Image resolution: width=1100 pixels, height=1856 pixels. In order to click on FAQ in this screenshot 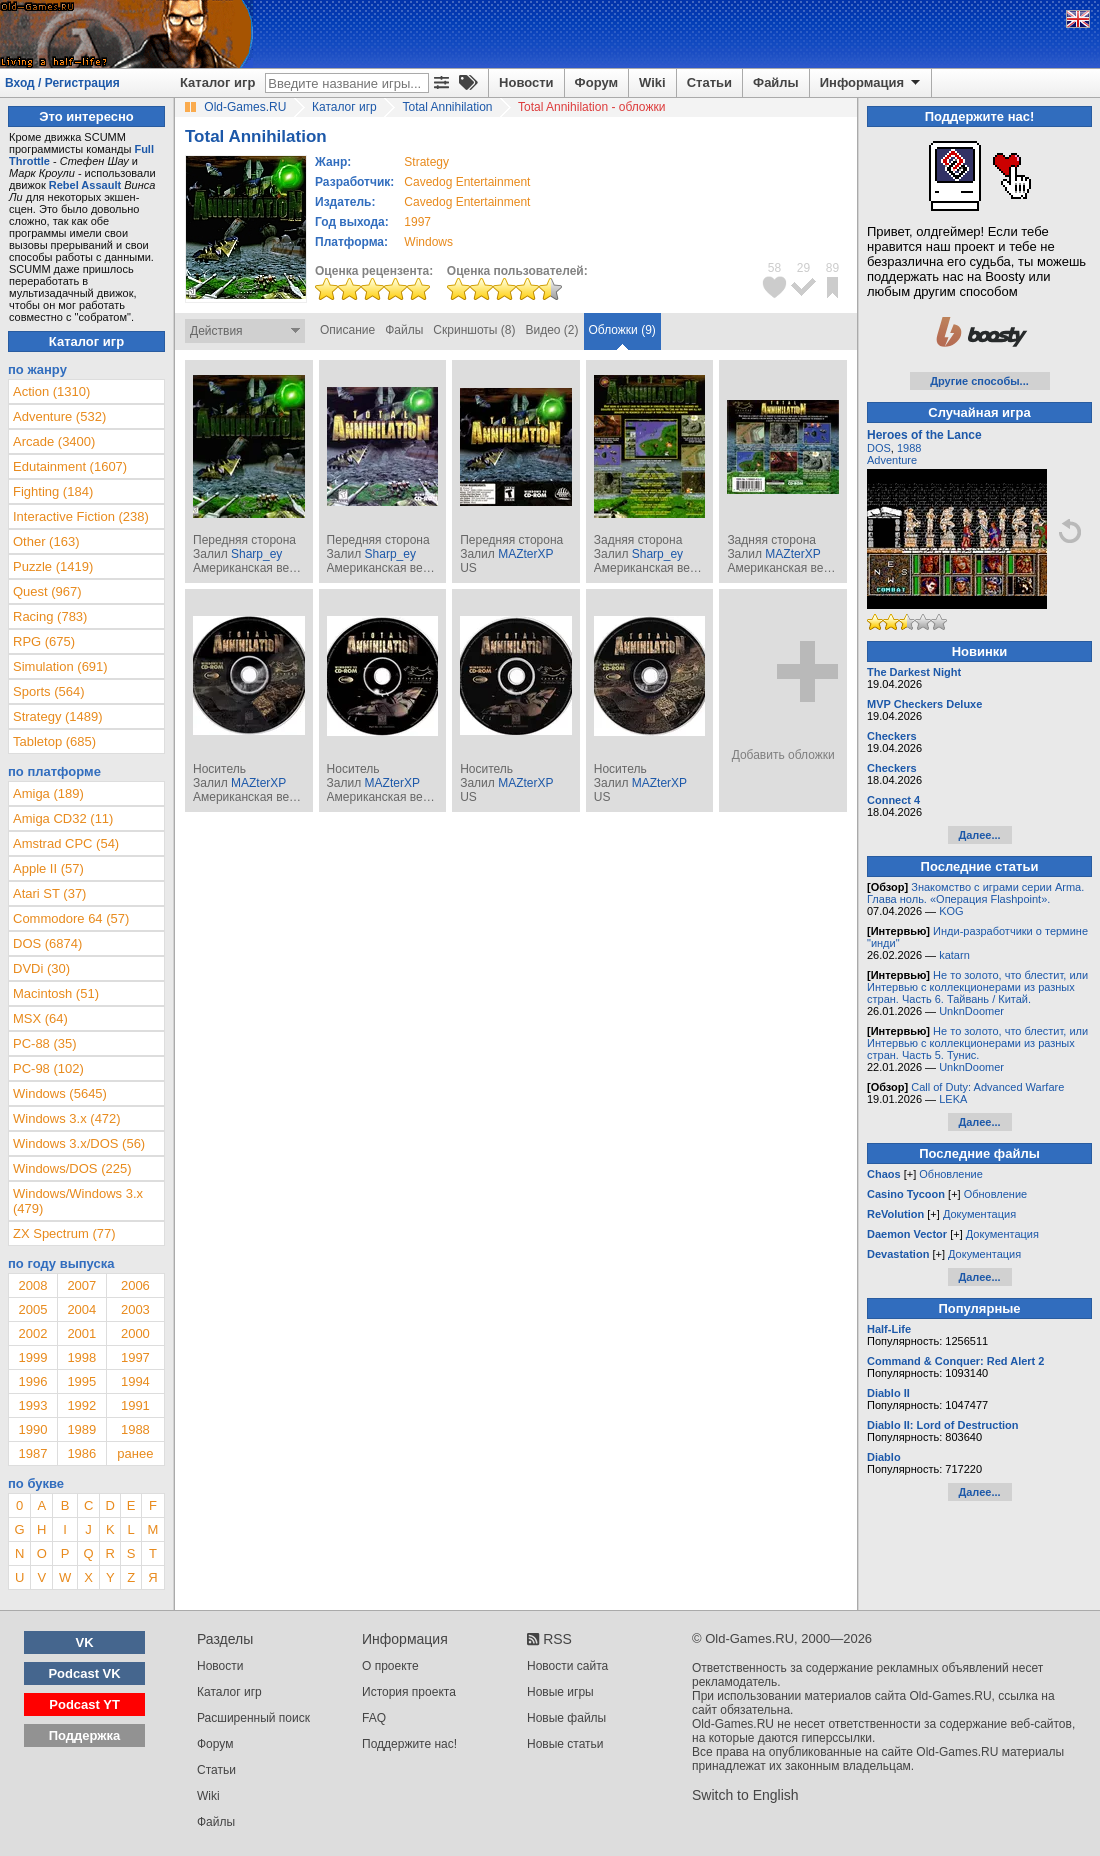, I will do `click(374, 1718)`.